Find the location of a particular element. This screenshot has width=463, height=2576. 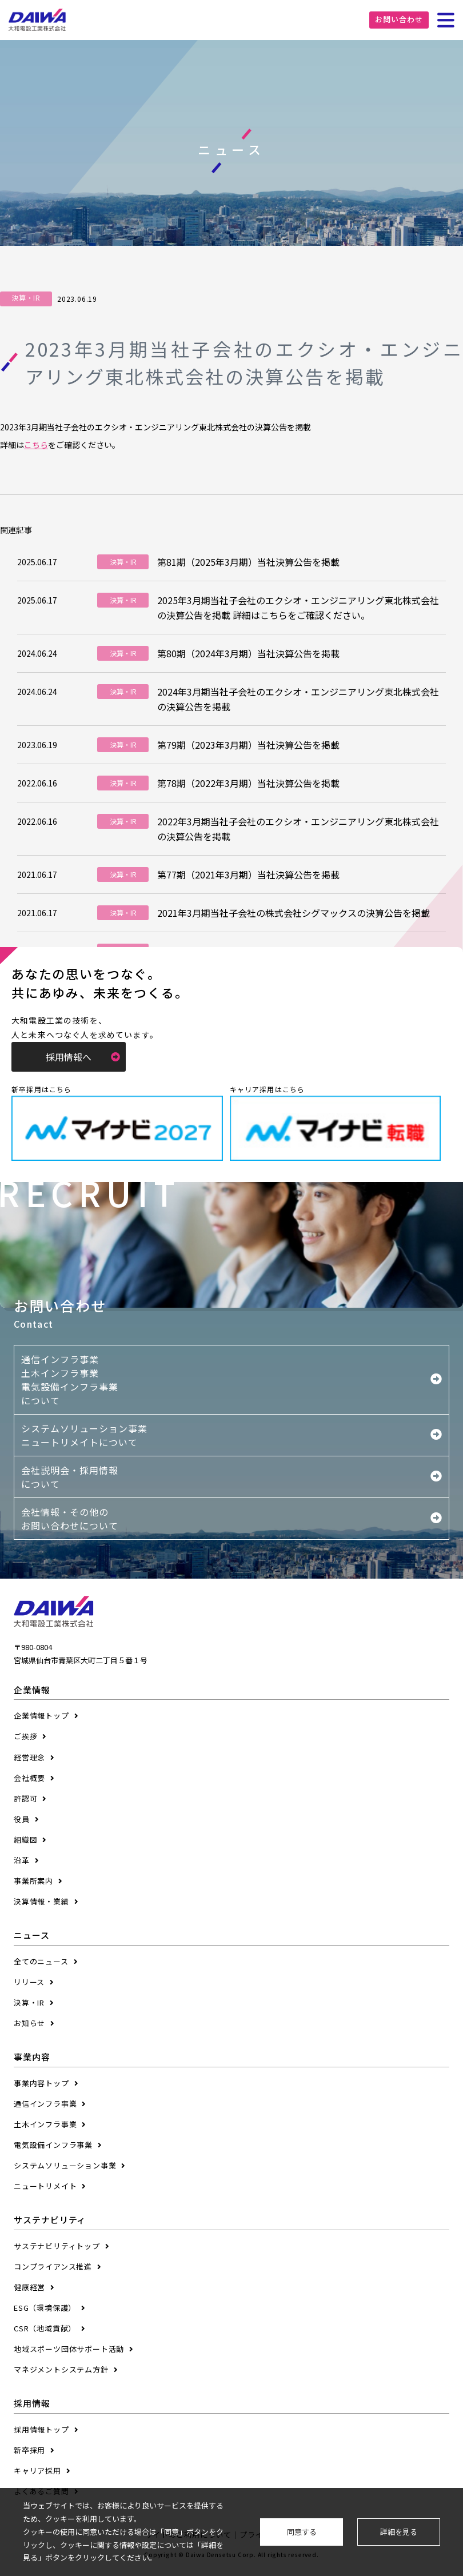

全てのニュース is located at coordinates (41, 1961).